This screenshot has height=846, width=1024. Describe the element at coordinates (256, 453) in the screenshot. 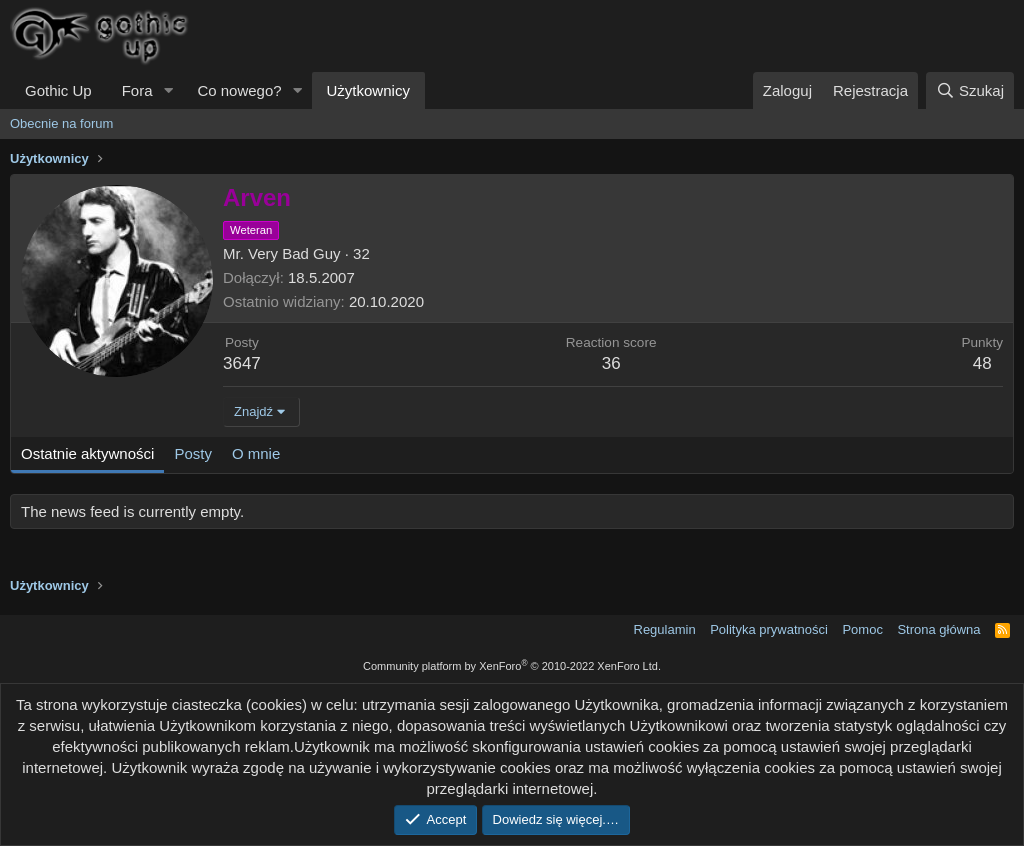

I see `O mnie [tab]` at that location.